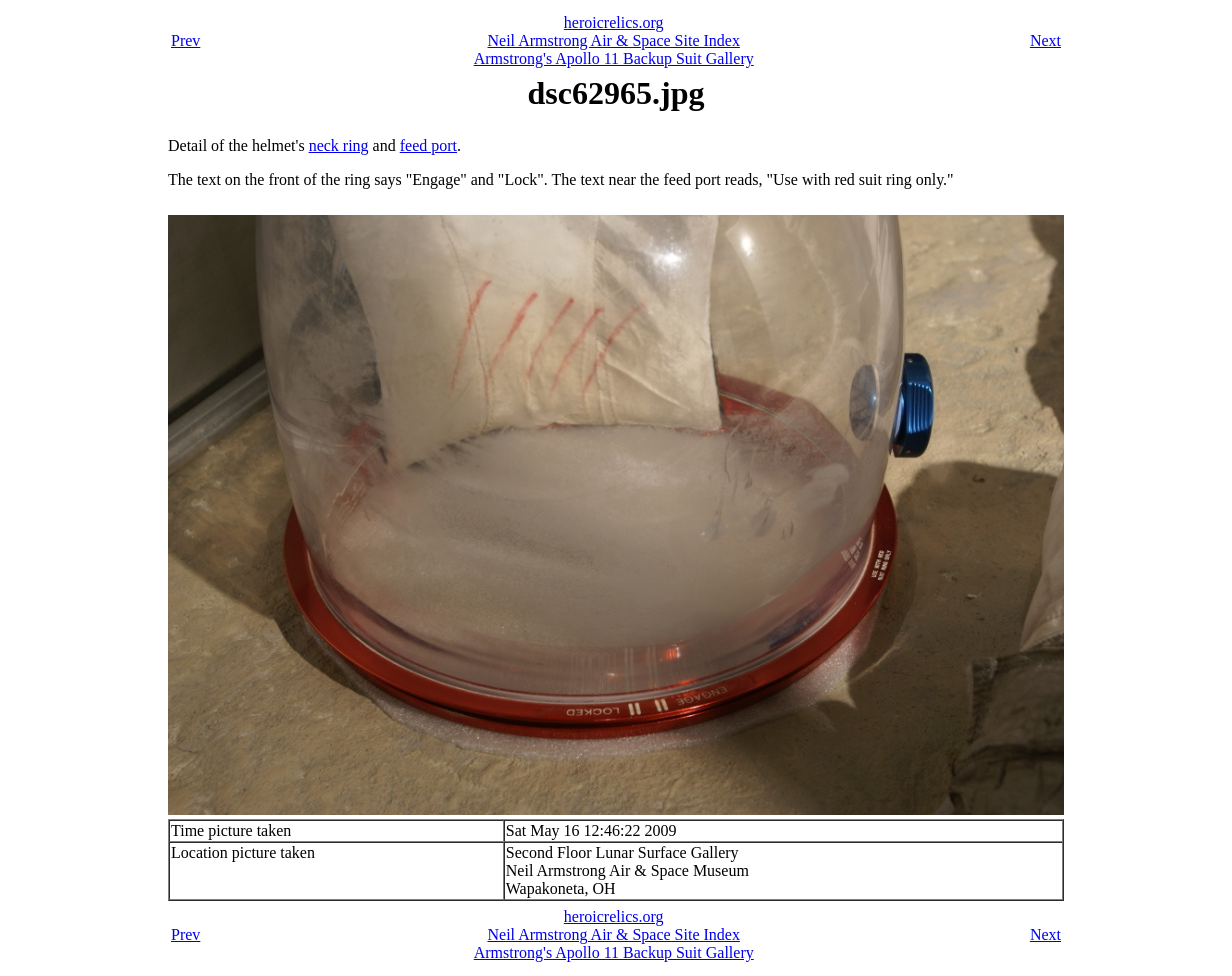 This screenshot has height=976, width=1232. Describe the element at coordinates (339, 145) in the screenshot. I see `neck ring` at that location.